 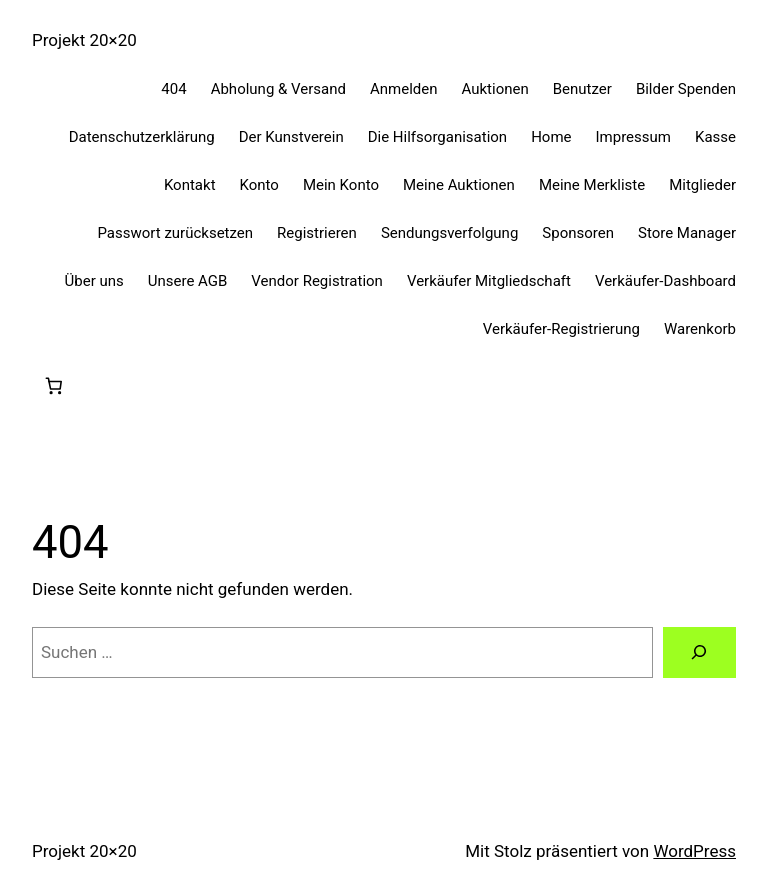 I want to click on Benutzer, so click(x=582, y=89).